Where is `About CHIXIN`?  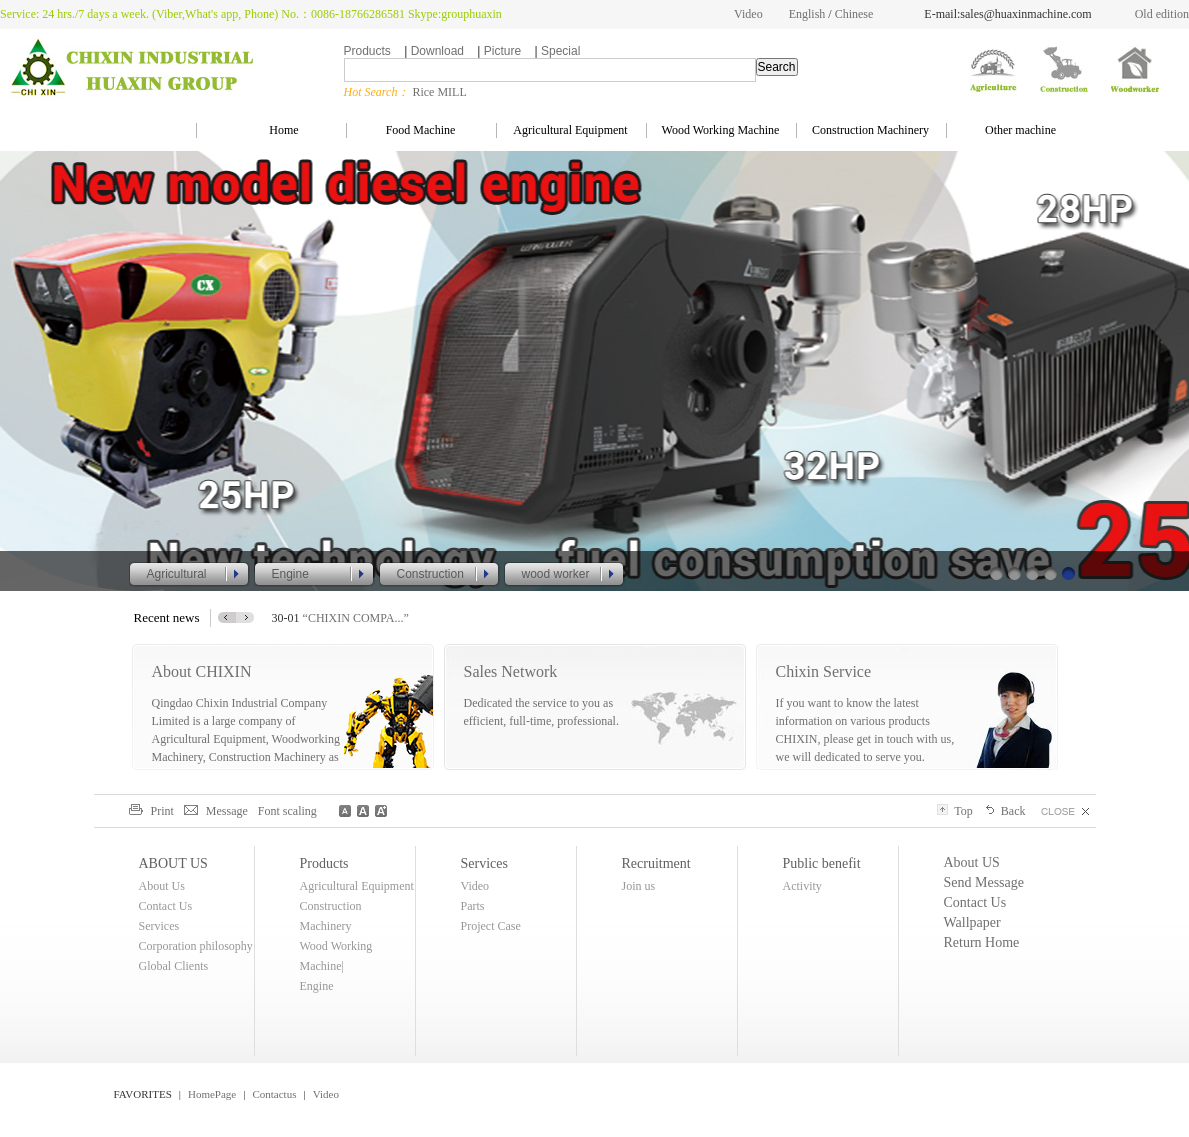 About CHIXIN is located at coordinates (202, 671).